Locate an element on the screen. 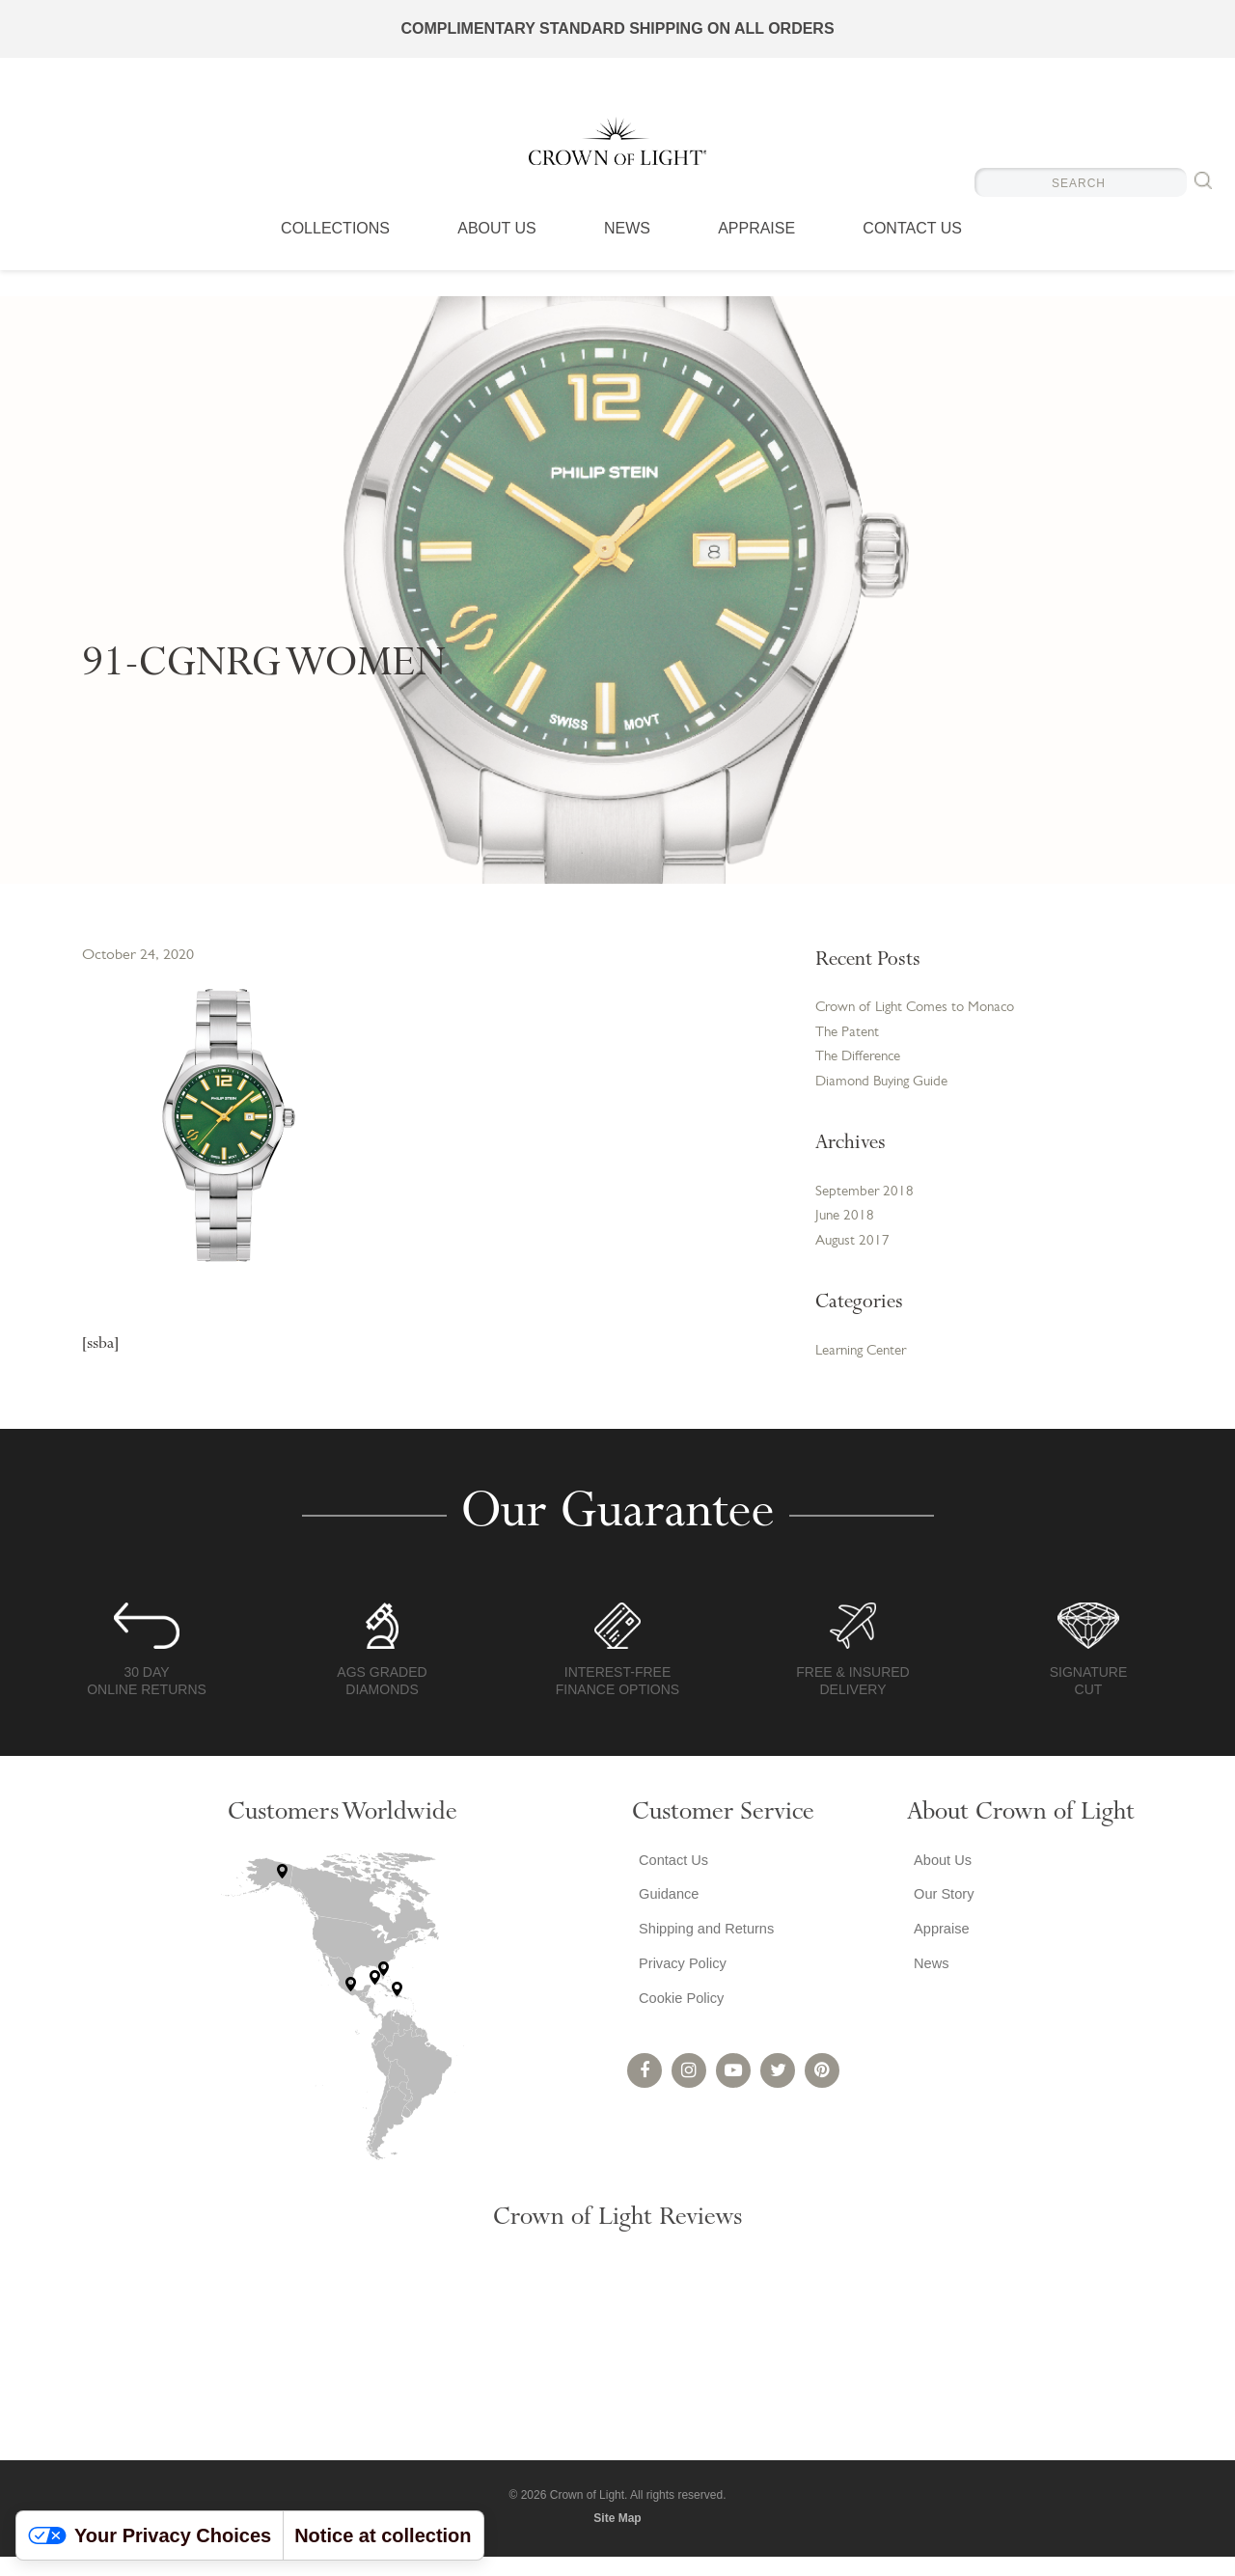 This screenshot has height=2576, width=1235. Your Privacy Choices is located at coordinates (149, 2535).